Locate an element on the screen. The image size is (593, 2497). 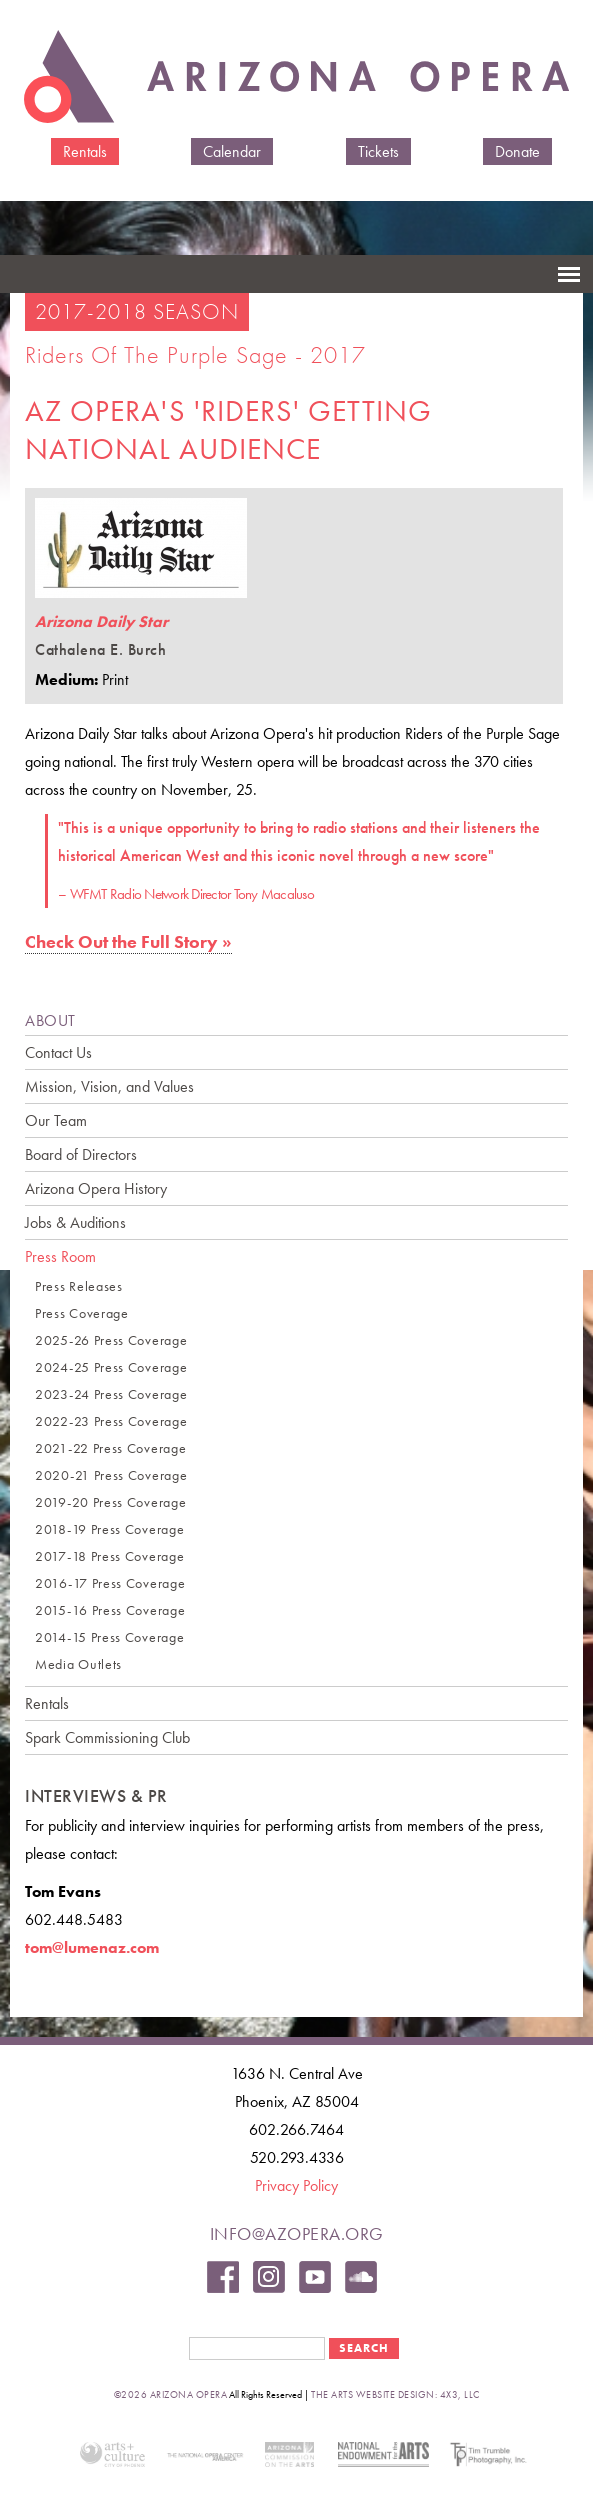
Media Outlets is located at coordinates (78, 1664).